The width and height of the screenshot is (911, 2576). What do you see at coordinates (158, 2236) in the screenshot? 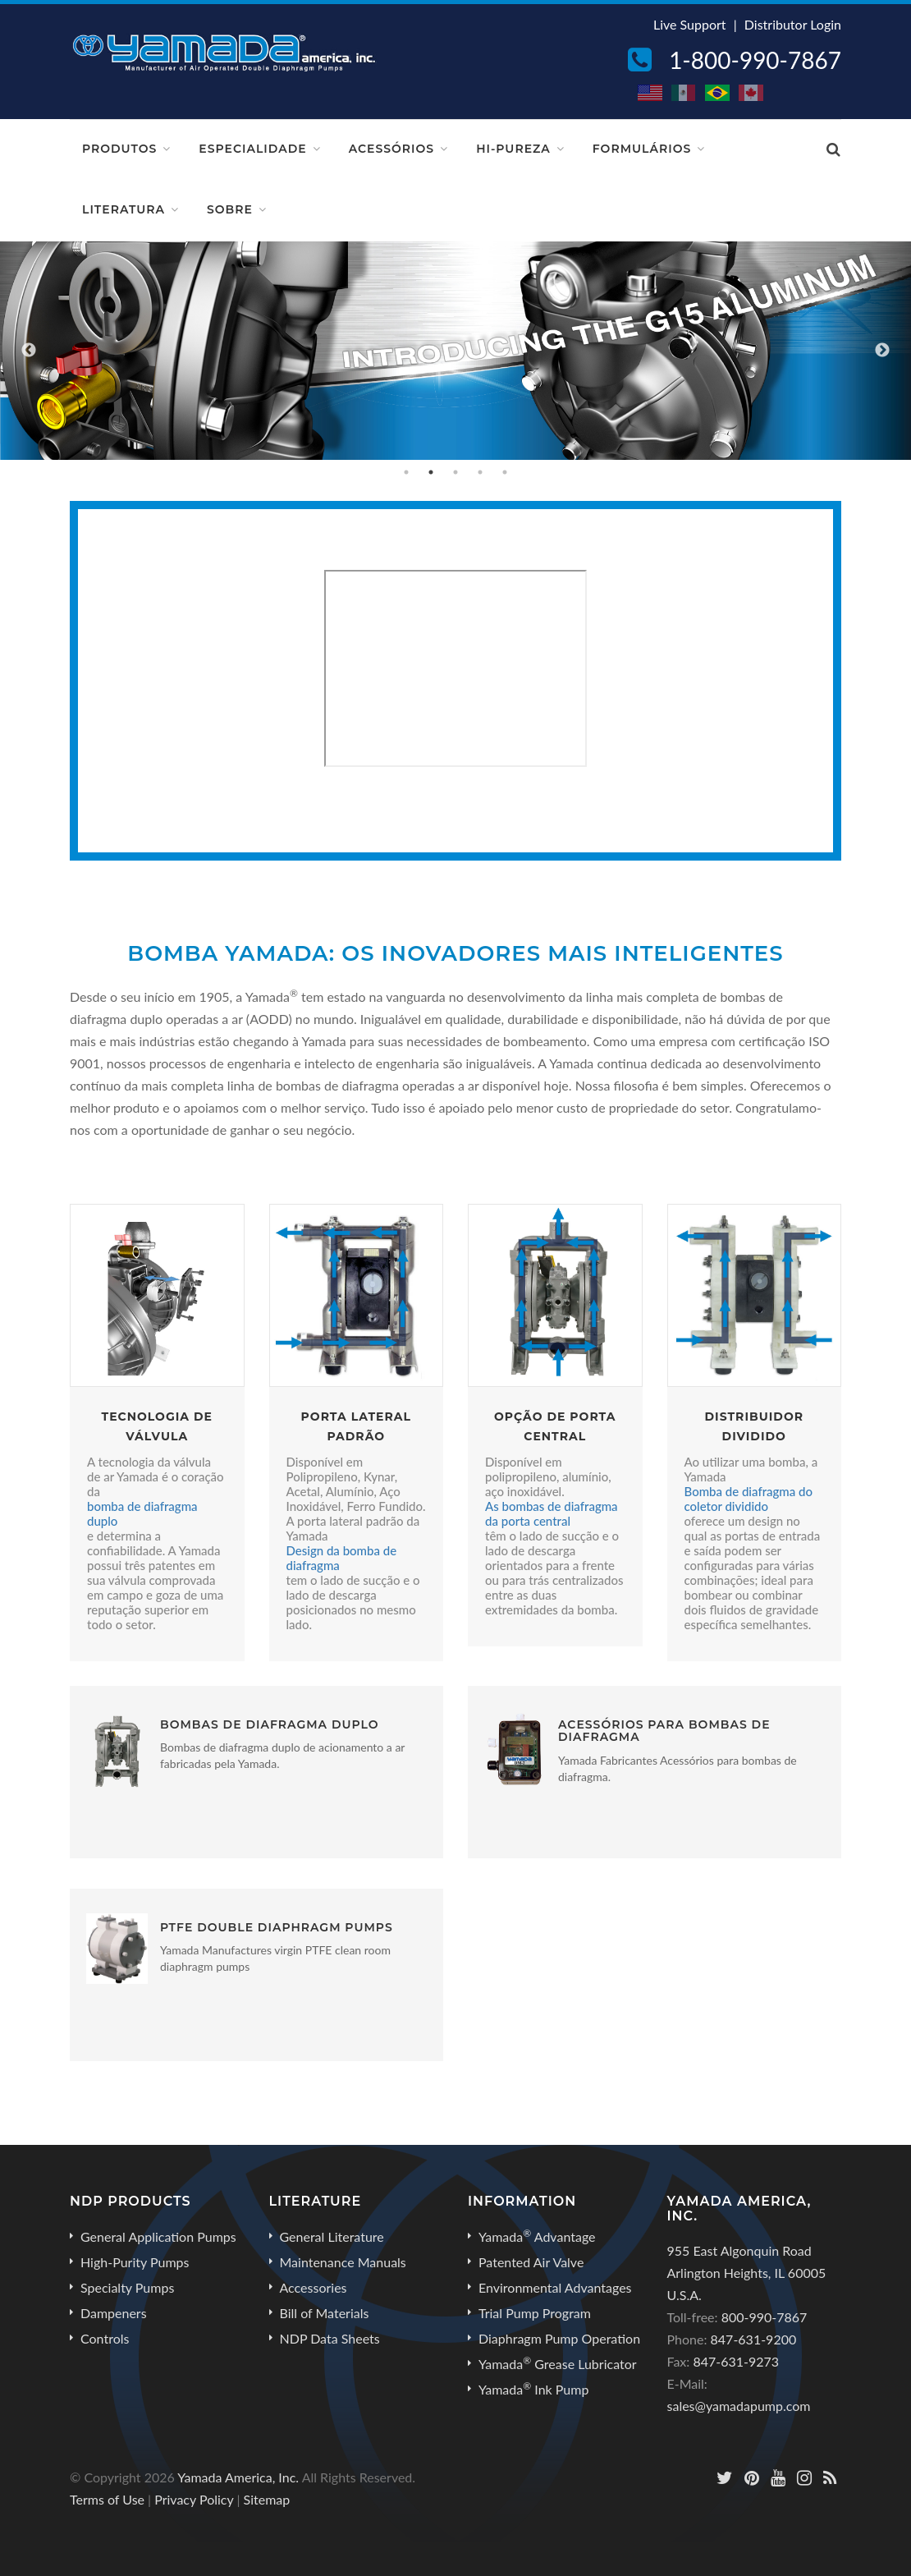
I see `General Application Pumps` at bounding box center [158, 2236].